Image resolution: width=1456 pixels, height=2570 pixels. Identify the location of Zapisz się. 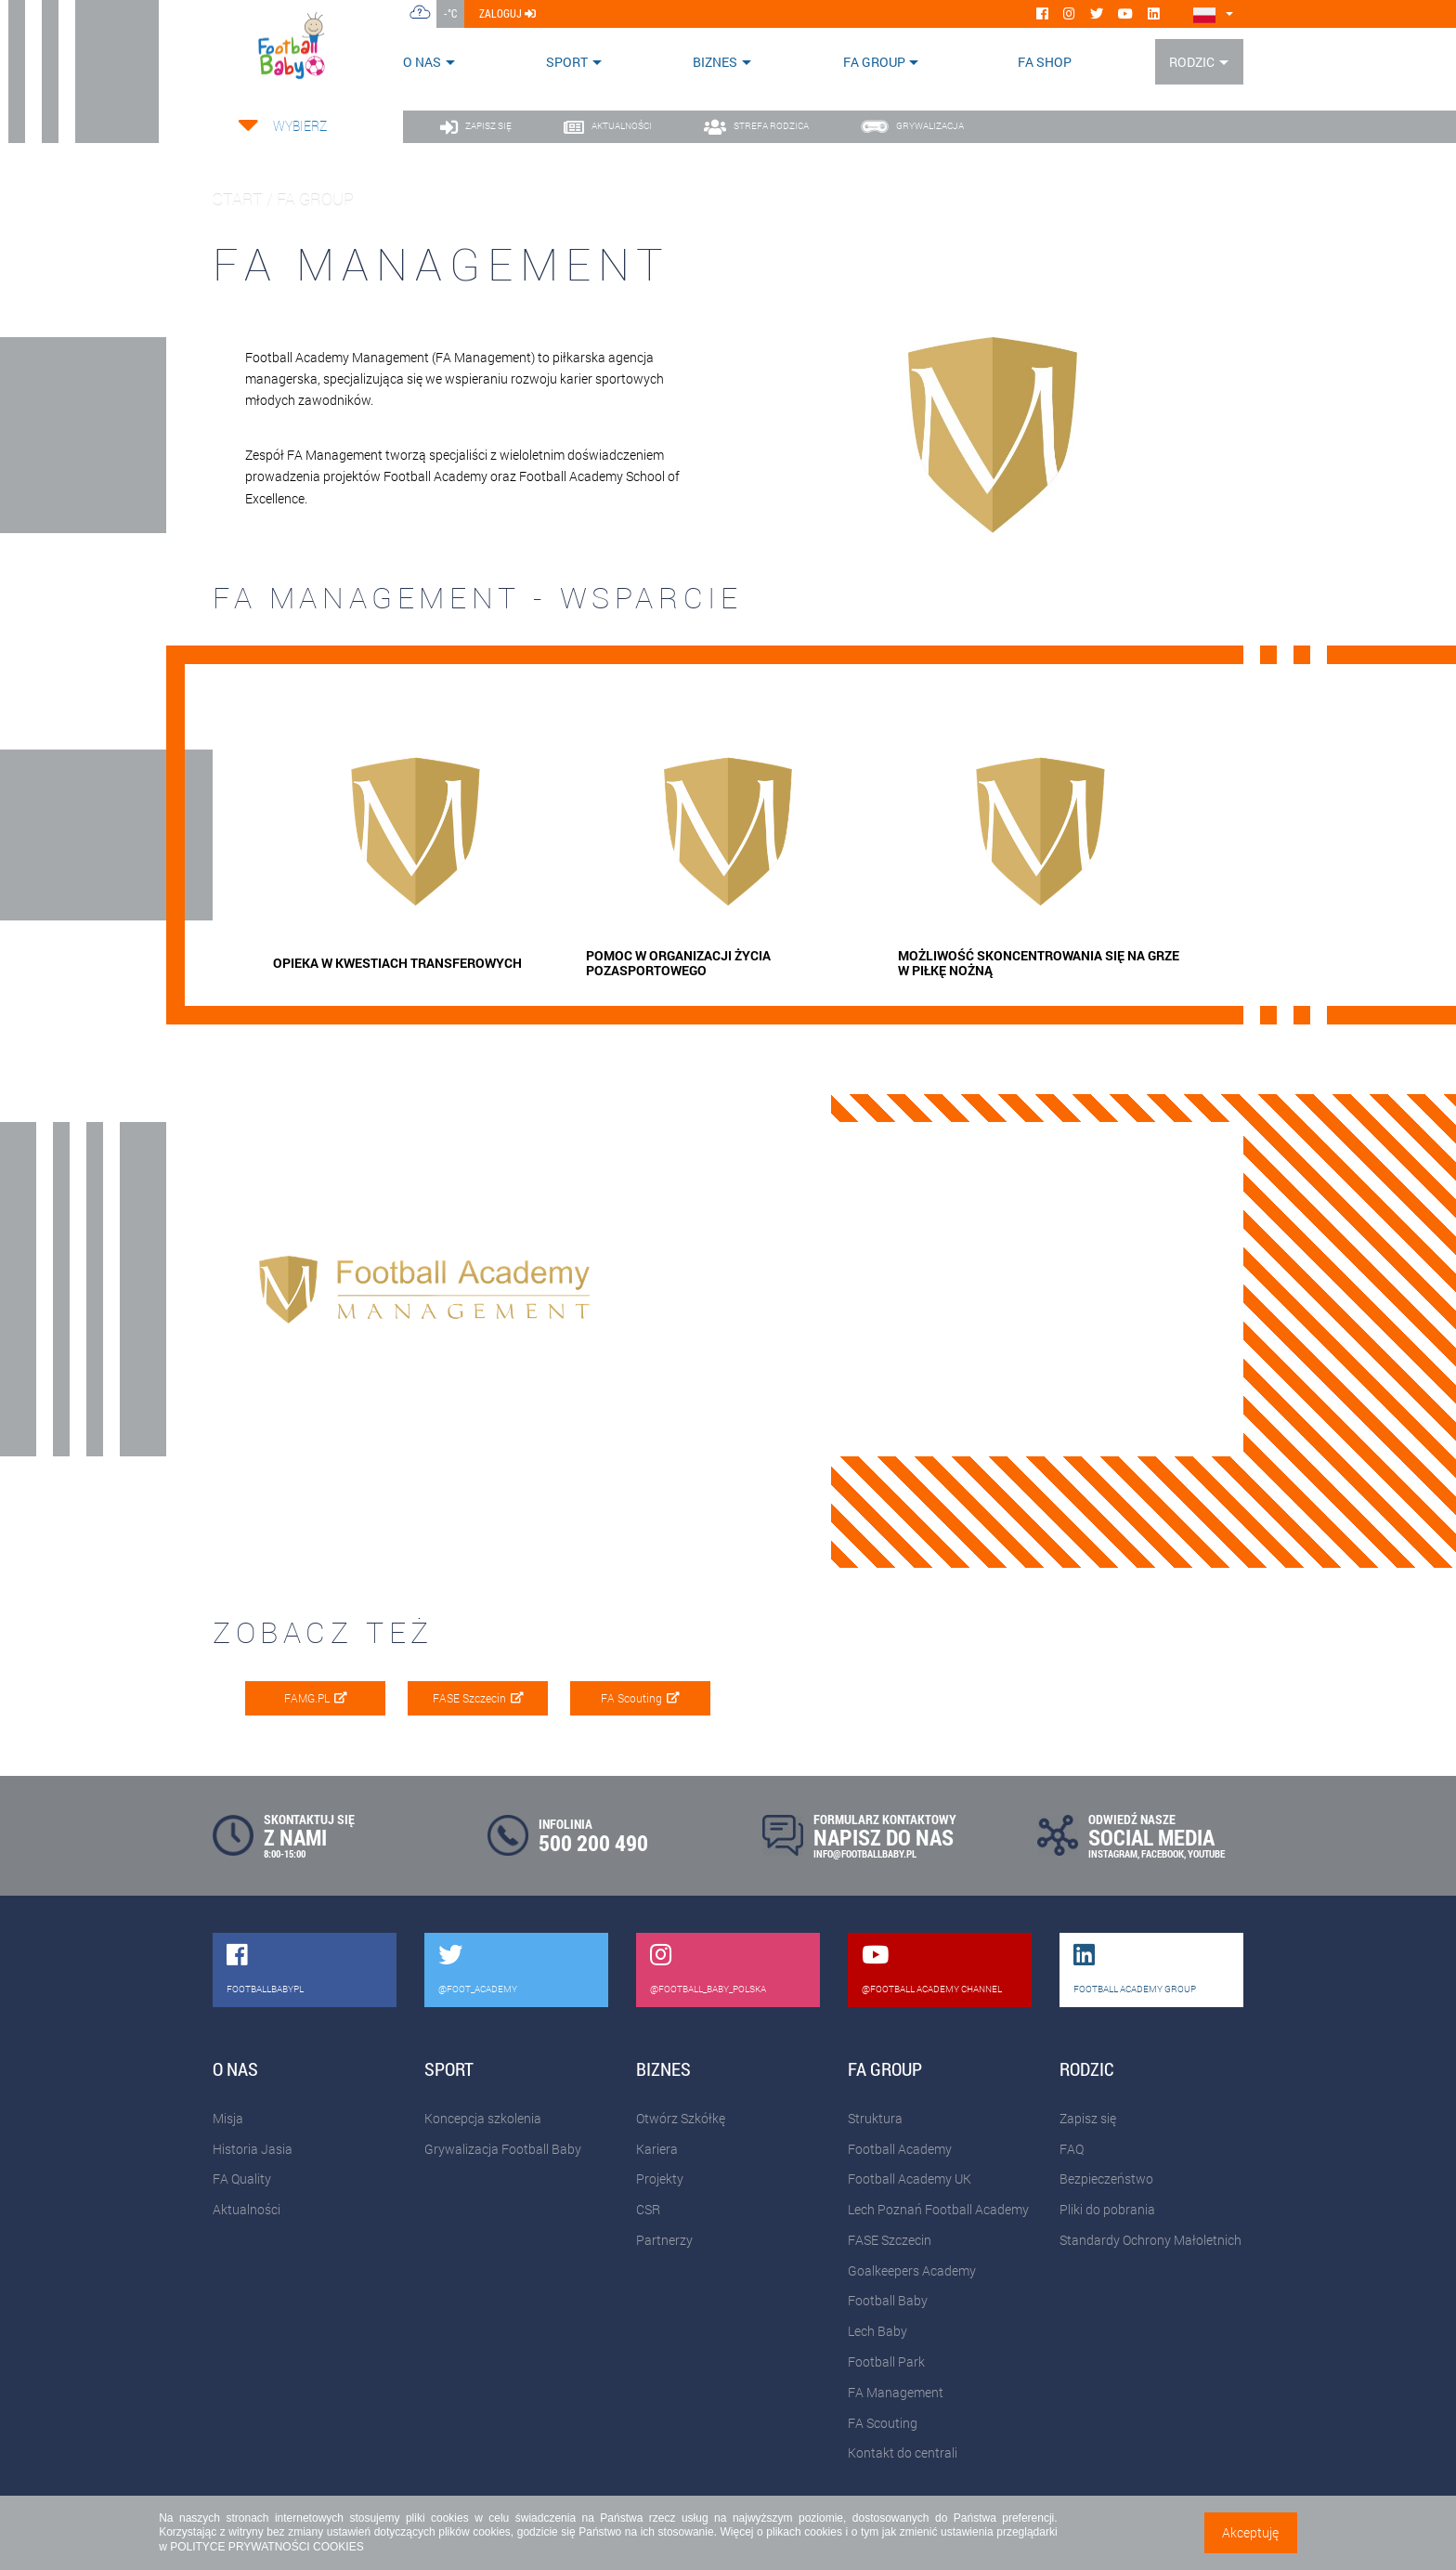
(1088, 2118).